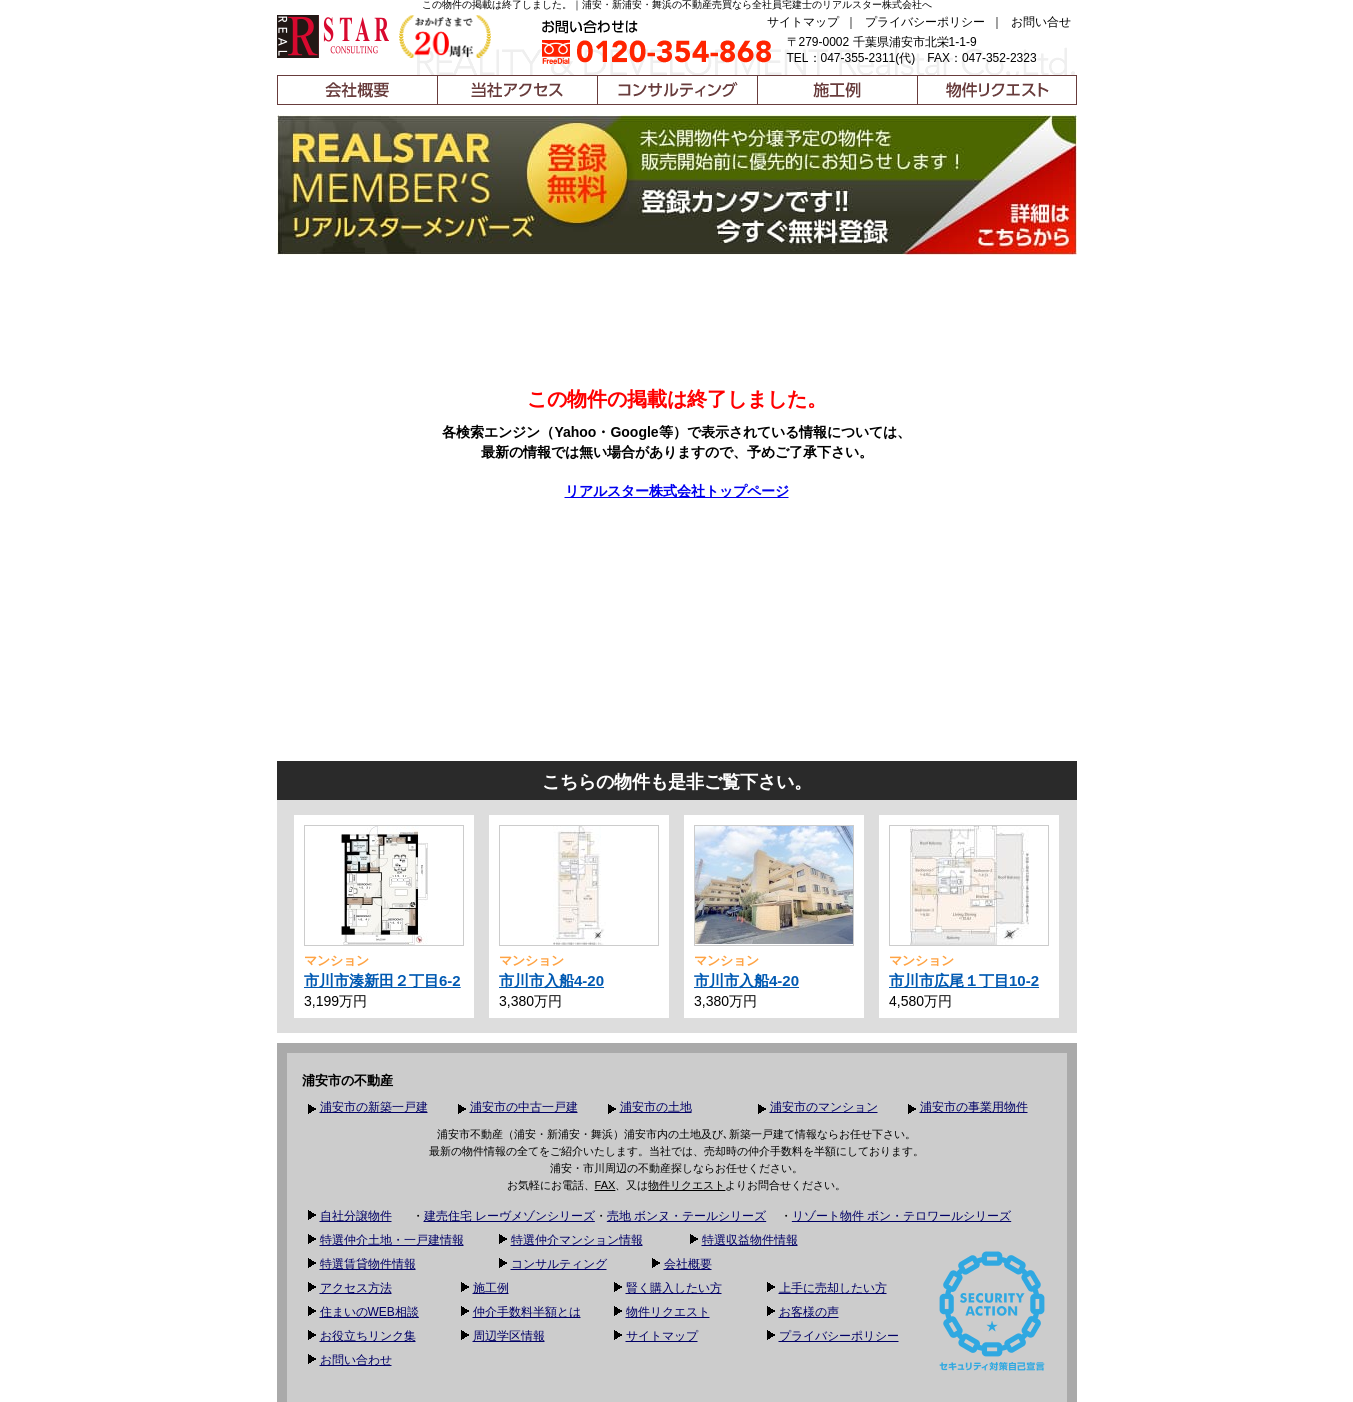  What do you see at coordinates (677, 491) in the screenshot?
I see `リアルスター株式会社トップページ` at bounding box center [677, 491].